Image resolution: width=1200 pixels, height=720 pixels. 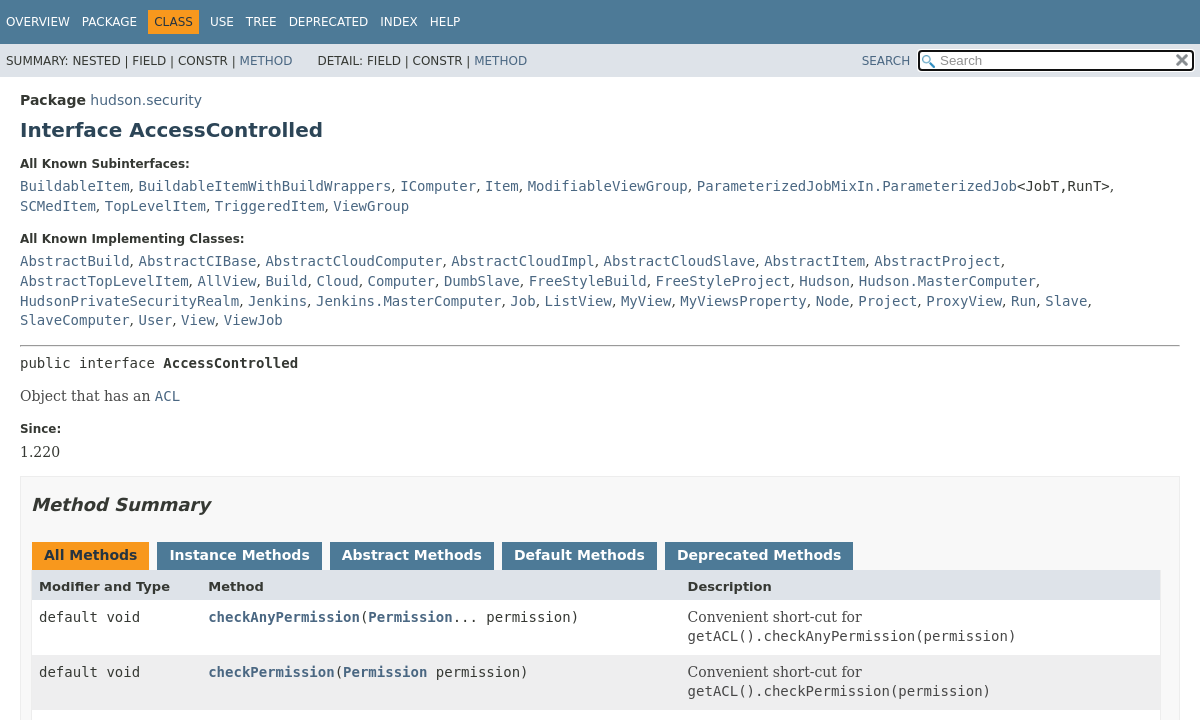 What do you see at coordinates (284, 617) in the screenshot?
I see `checkAnyPermission` at bounding box center [284, 617].